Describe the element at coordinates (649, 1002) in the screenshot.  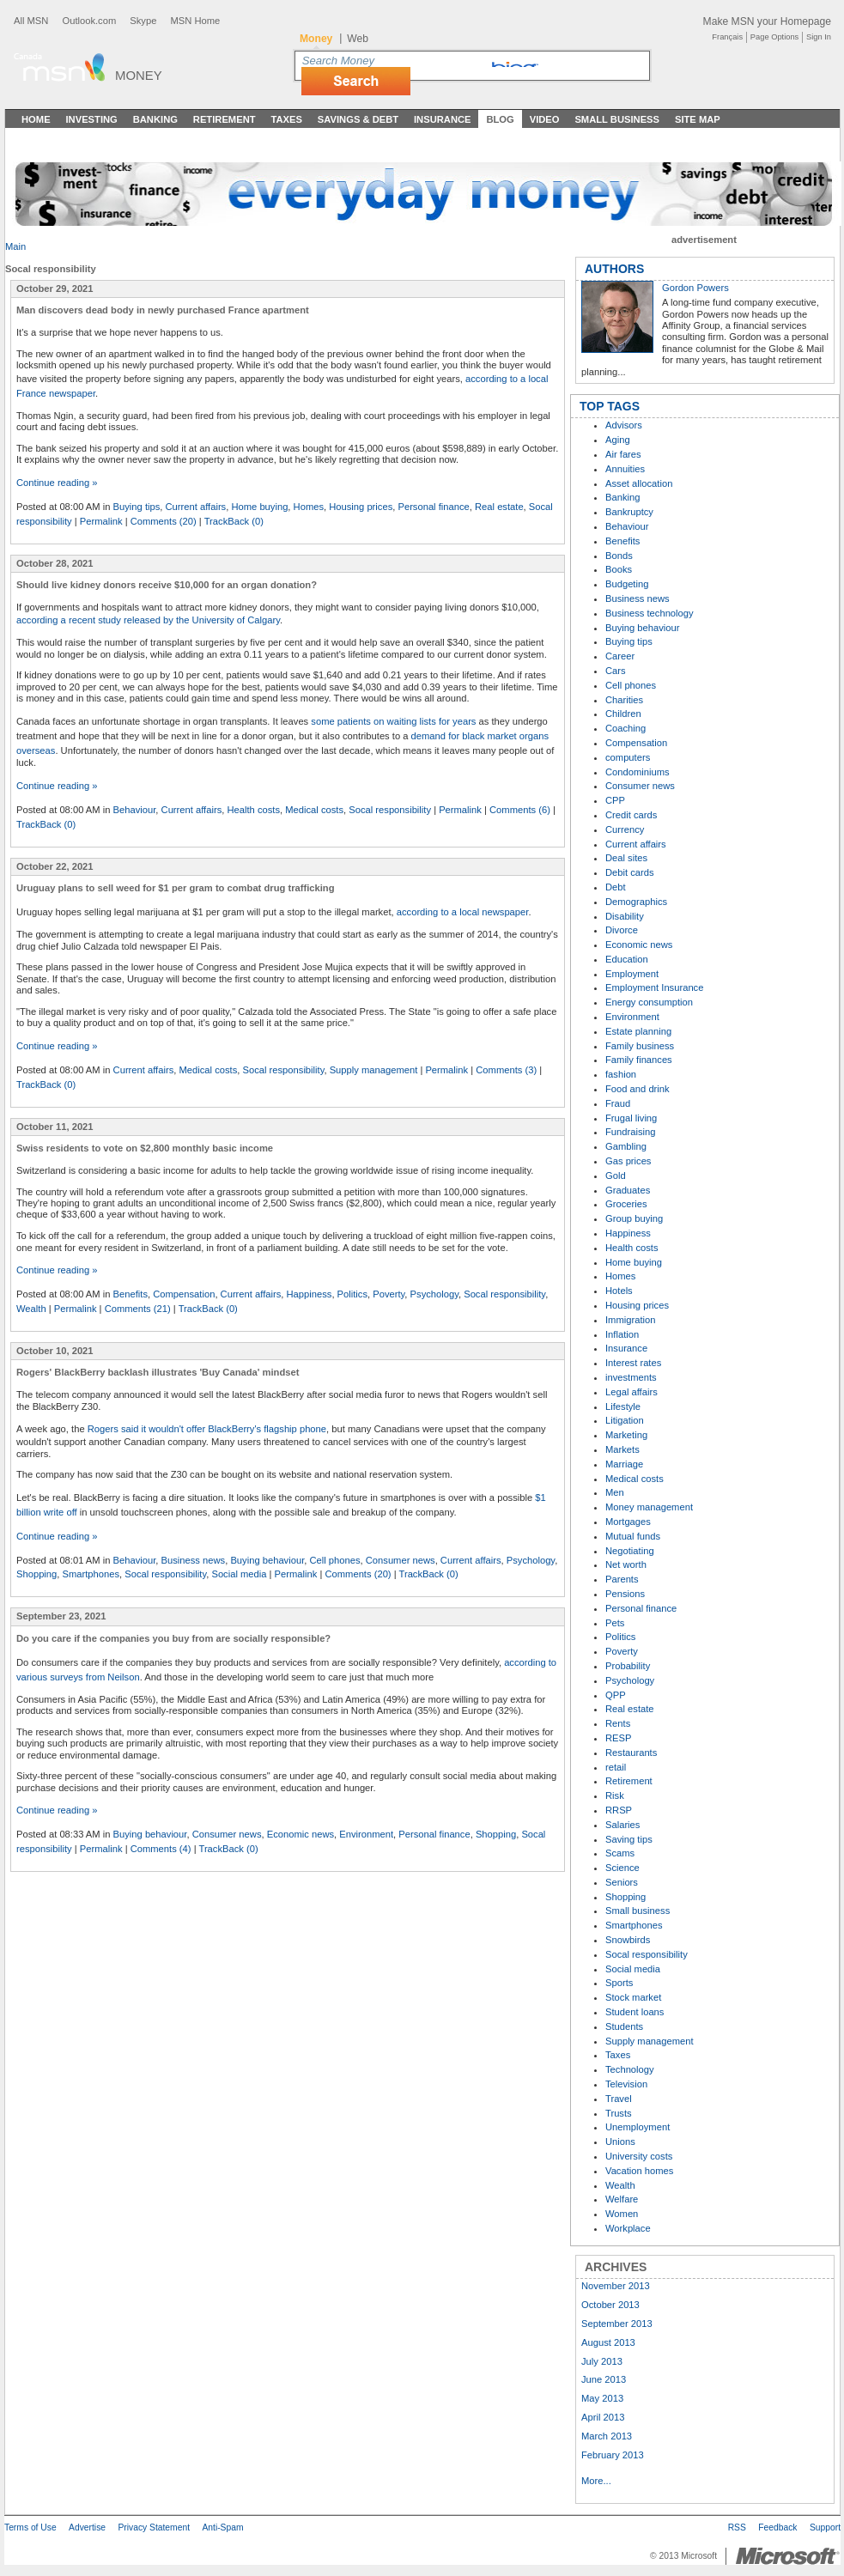
I see `Energy consumption` at that location.